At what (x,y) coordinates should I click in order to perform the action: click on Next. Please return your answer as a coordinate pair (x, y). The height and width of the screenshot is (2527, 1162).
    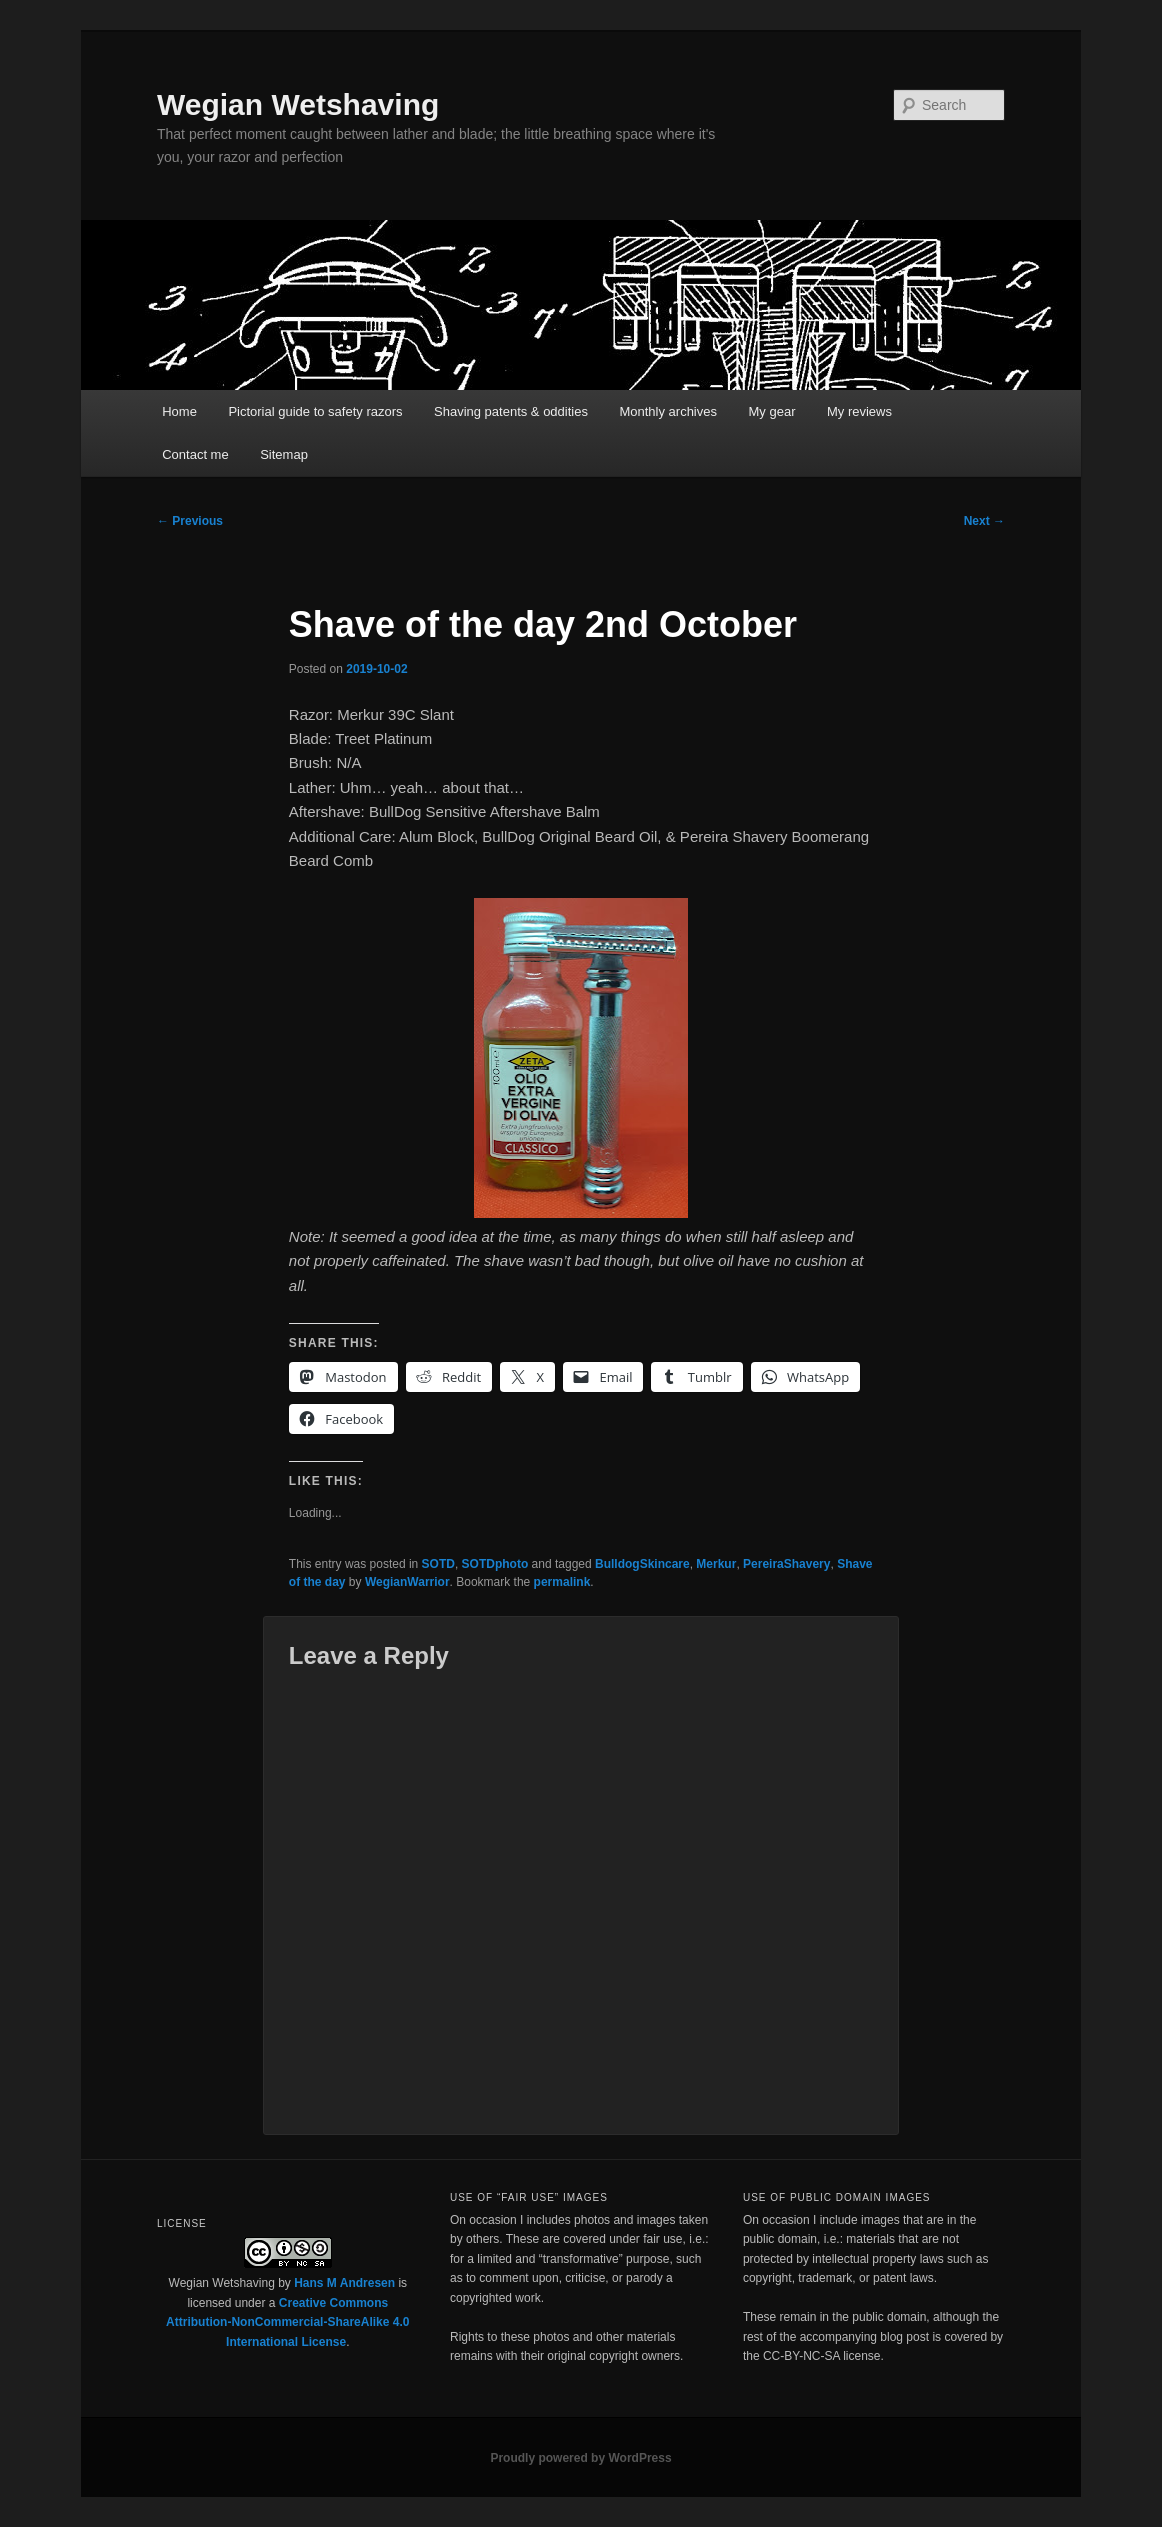
    Looking at the image, I should click on (984, 521).